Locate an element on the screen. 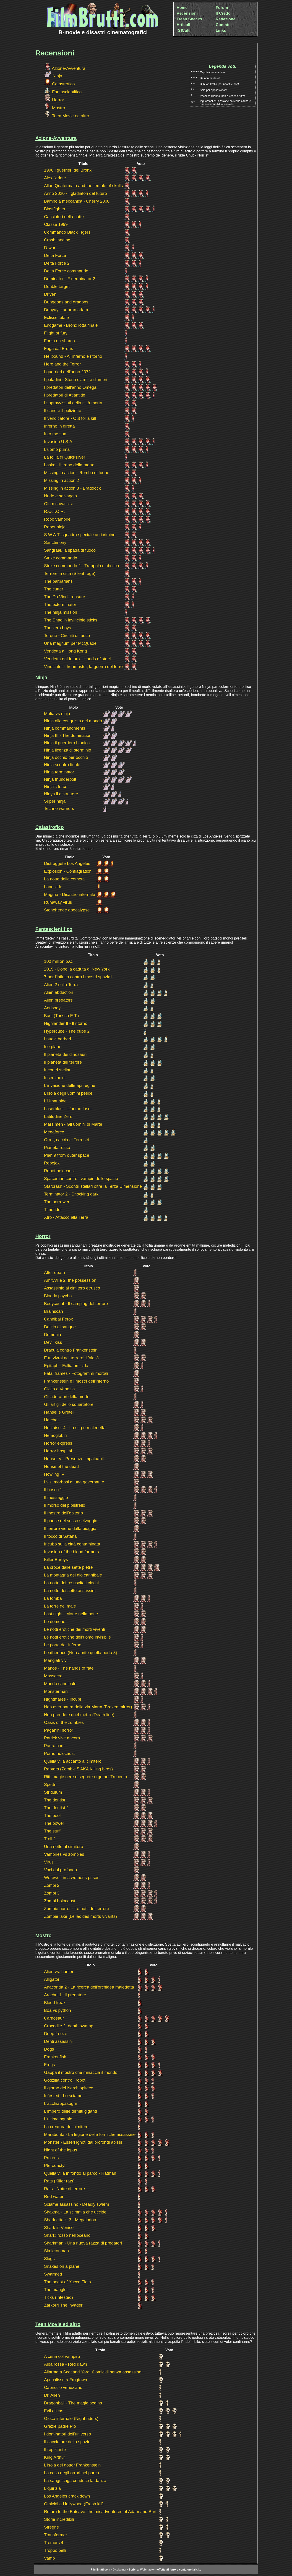 Image resolution: width=292 pixels, height=2576 pixels. Fantascientifico is located at coordinates (63, 91).